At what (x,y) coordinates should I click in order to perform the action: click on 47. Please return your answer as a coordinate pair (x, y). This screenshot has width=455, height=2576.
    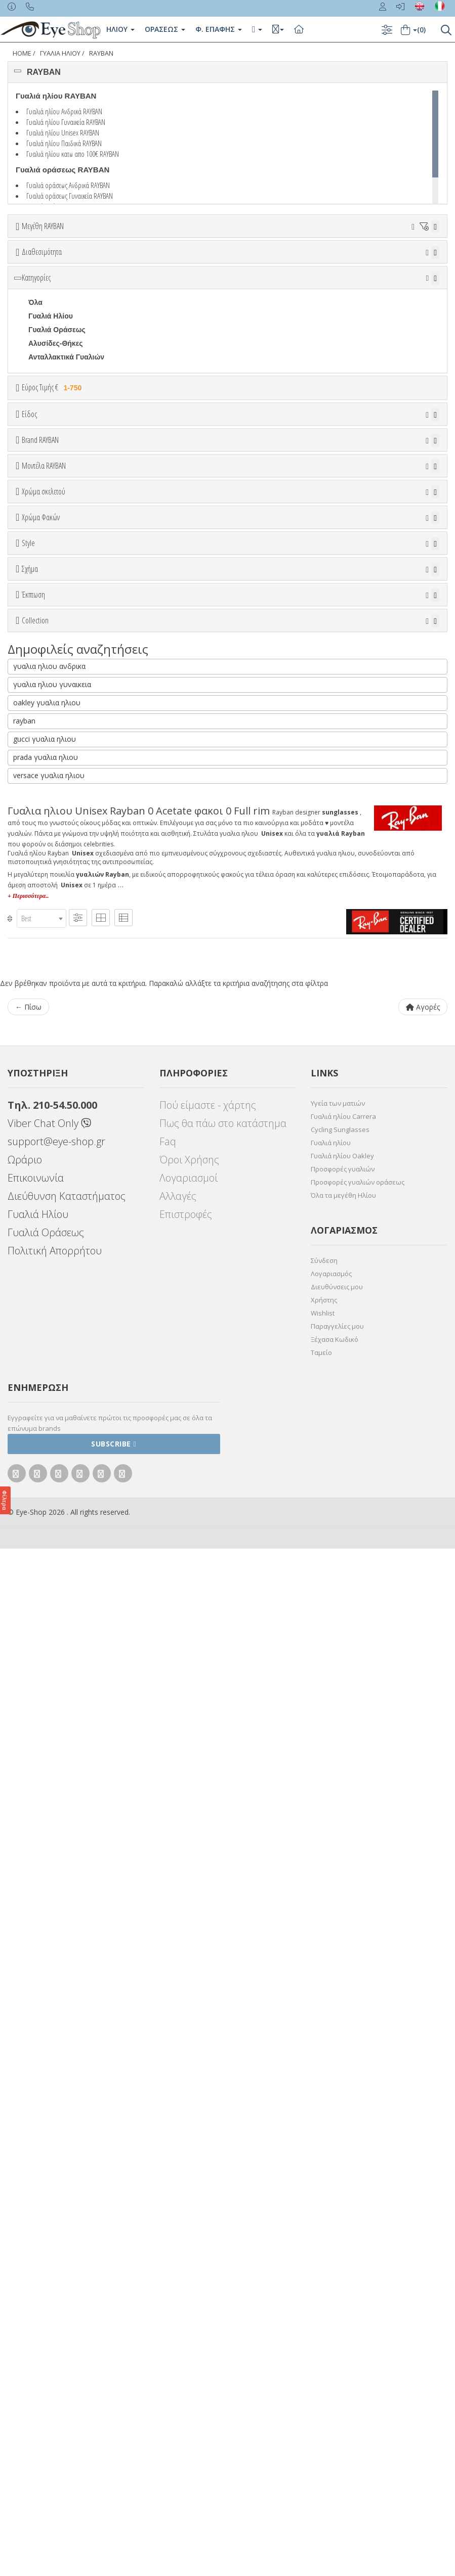
    Looking at the image, I should click on (204, 264).